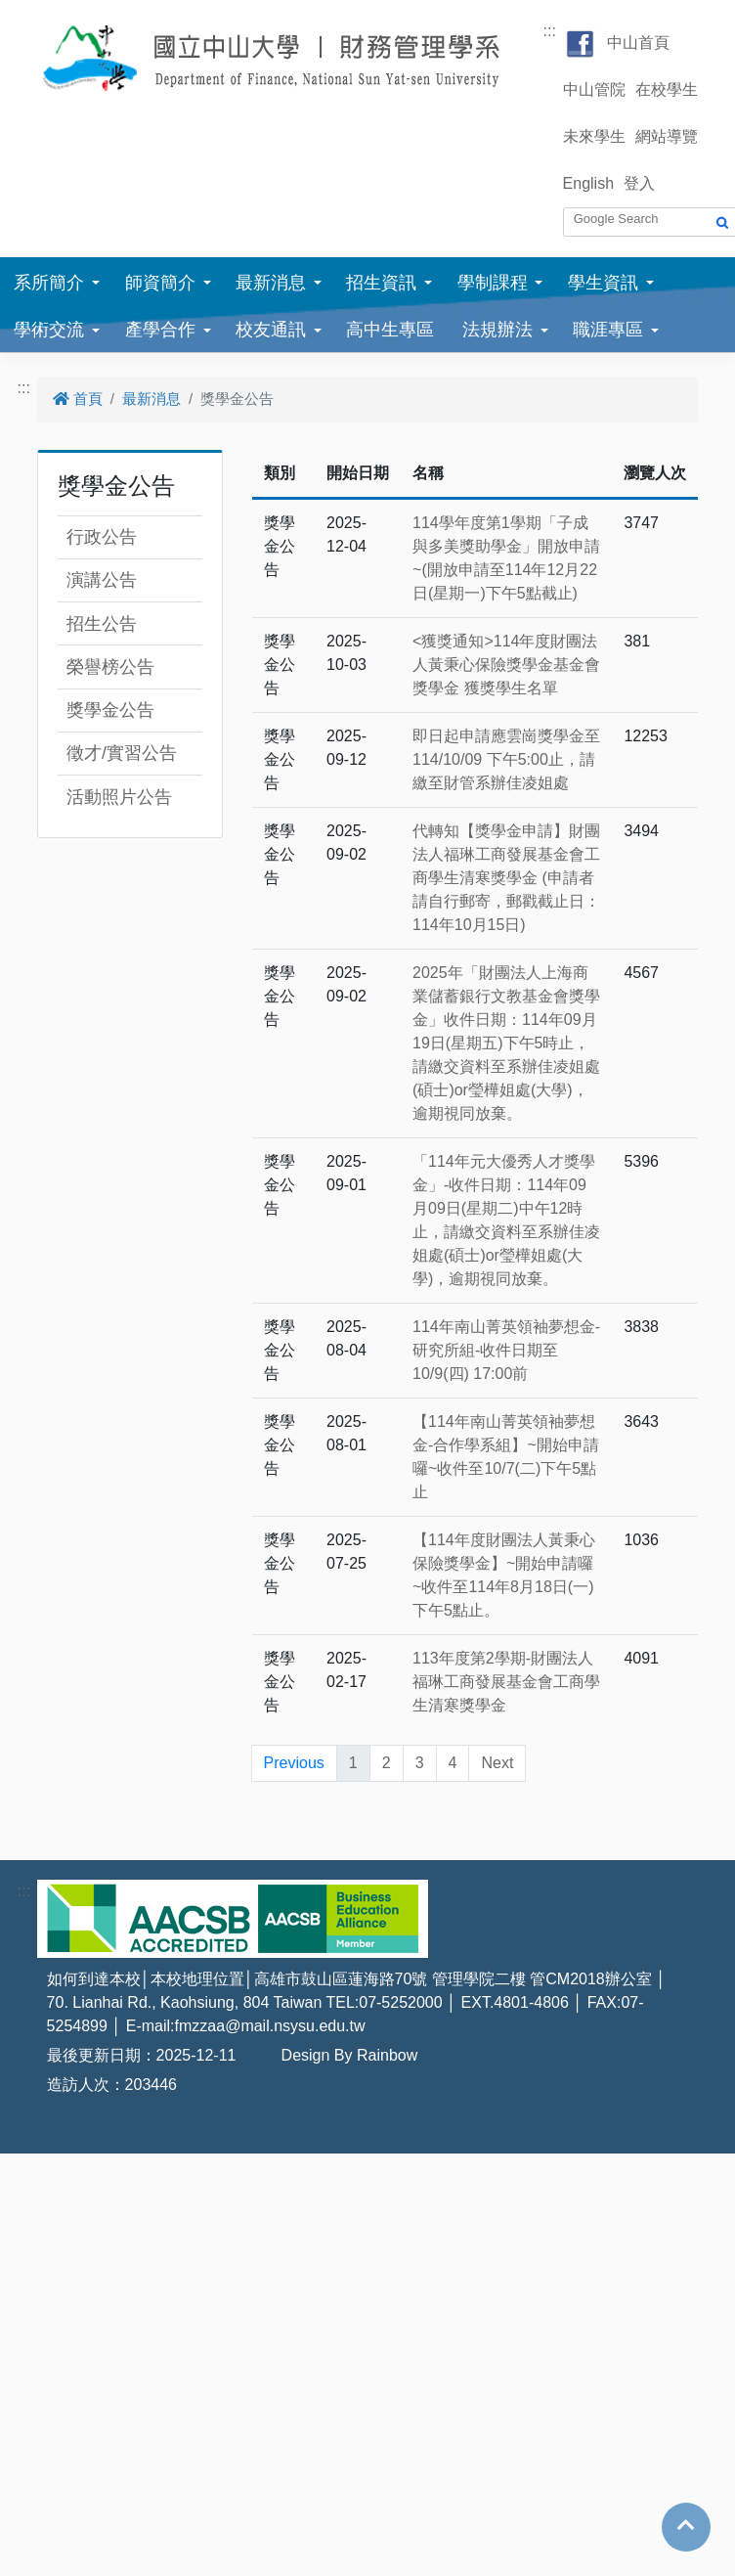 Image resolution: width=735 pixels, height=2576 pixels. What do you see at coordinates (110, 710) in the screenshot?
I see `獎學金公告` at bounding box center [110, 710].